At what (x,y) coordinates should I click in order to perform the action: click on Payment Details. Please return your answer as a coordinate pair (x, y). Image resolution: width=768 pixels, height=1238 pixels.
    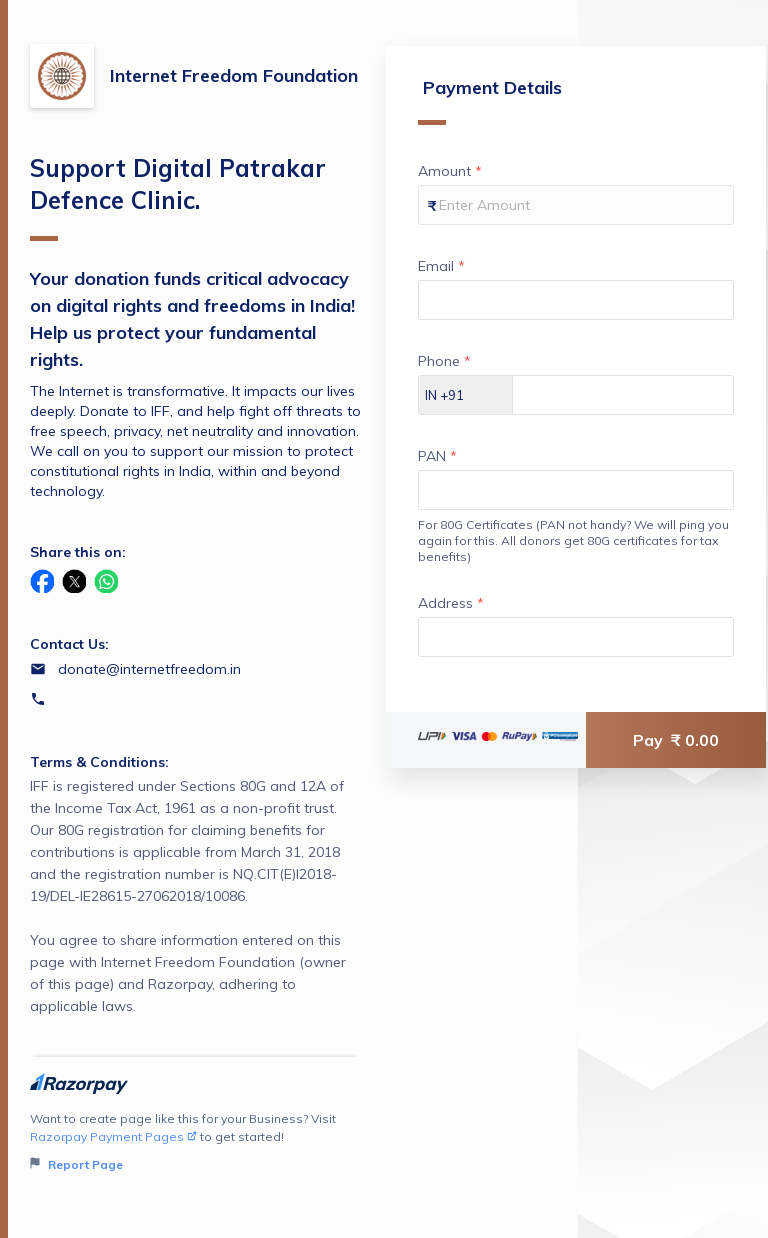
    Looking at the image, I should click on (490, 100).